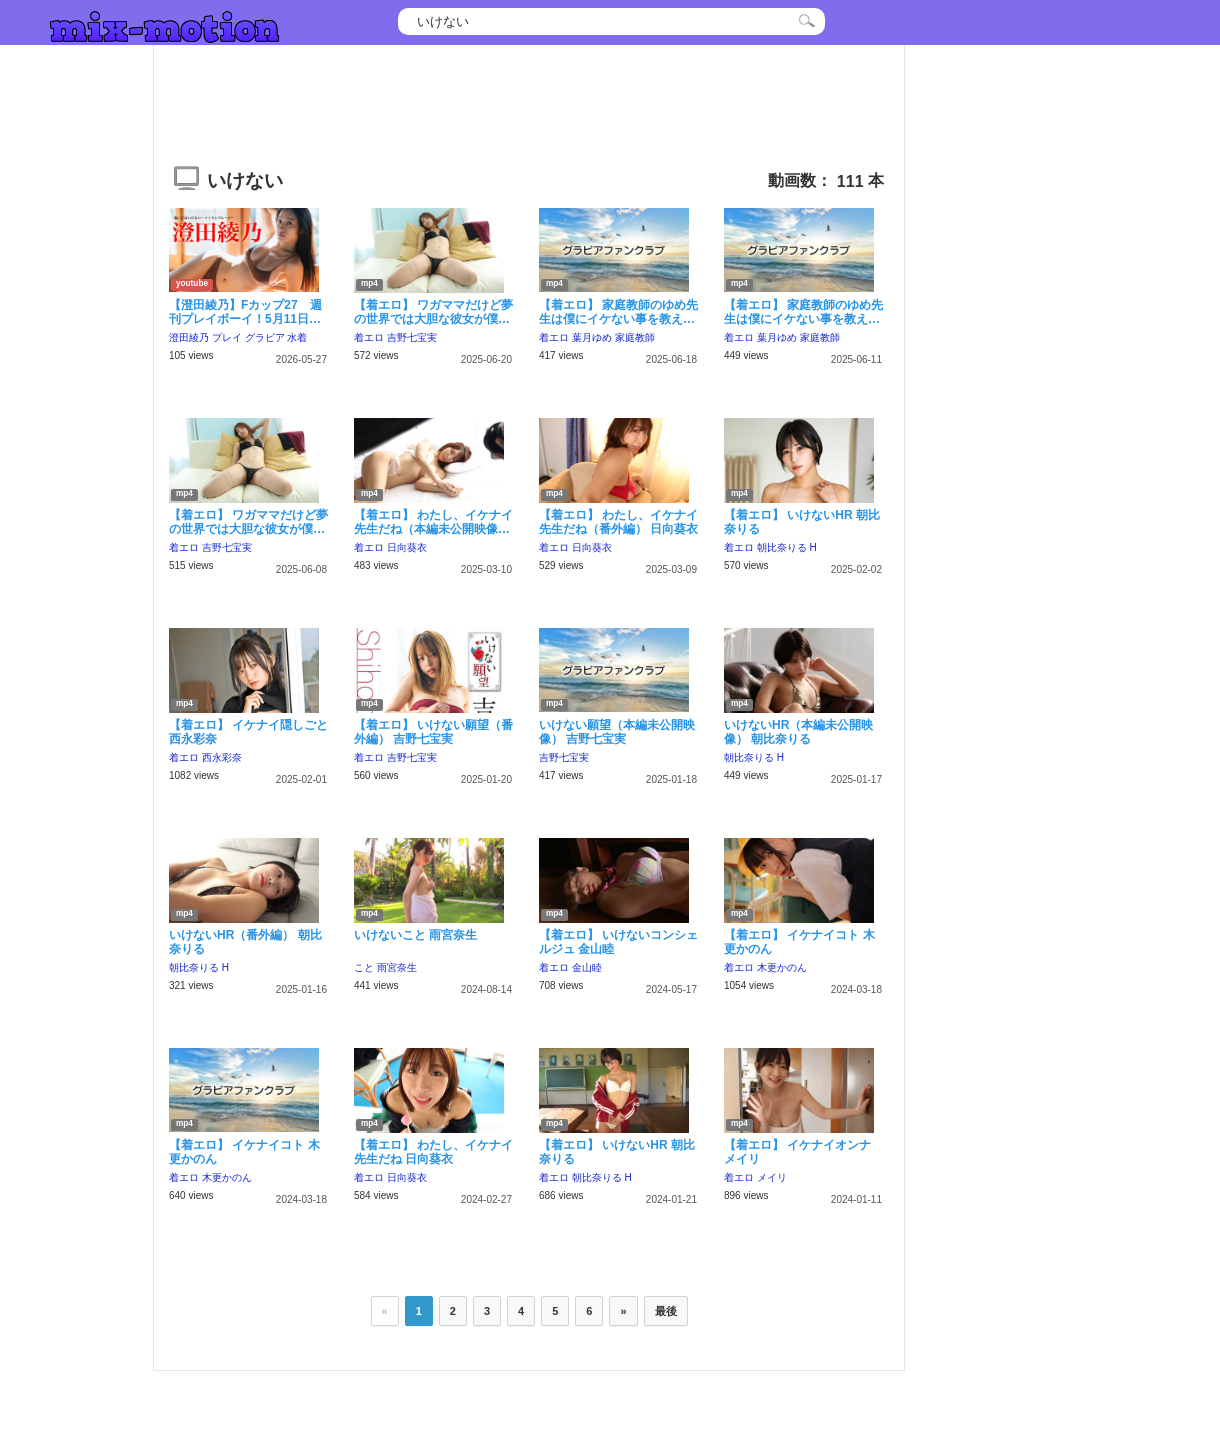 This screenshot has height=1436, width=1220. I want to click on 水着, so click(297, 337).